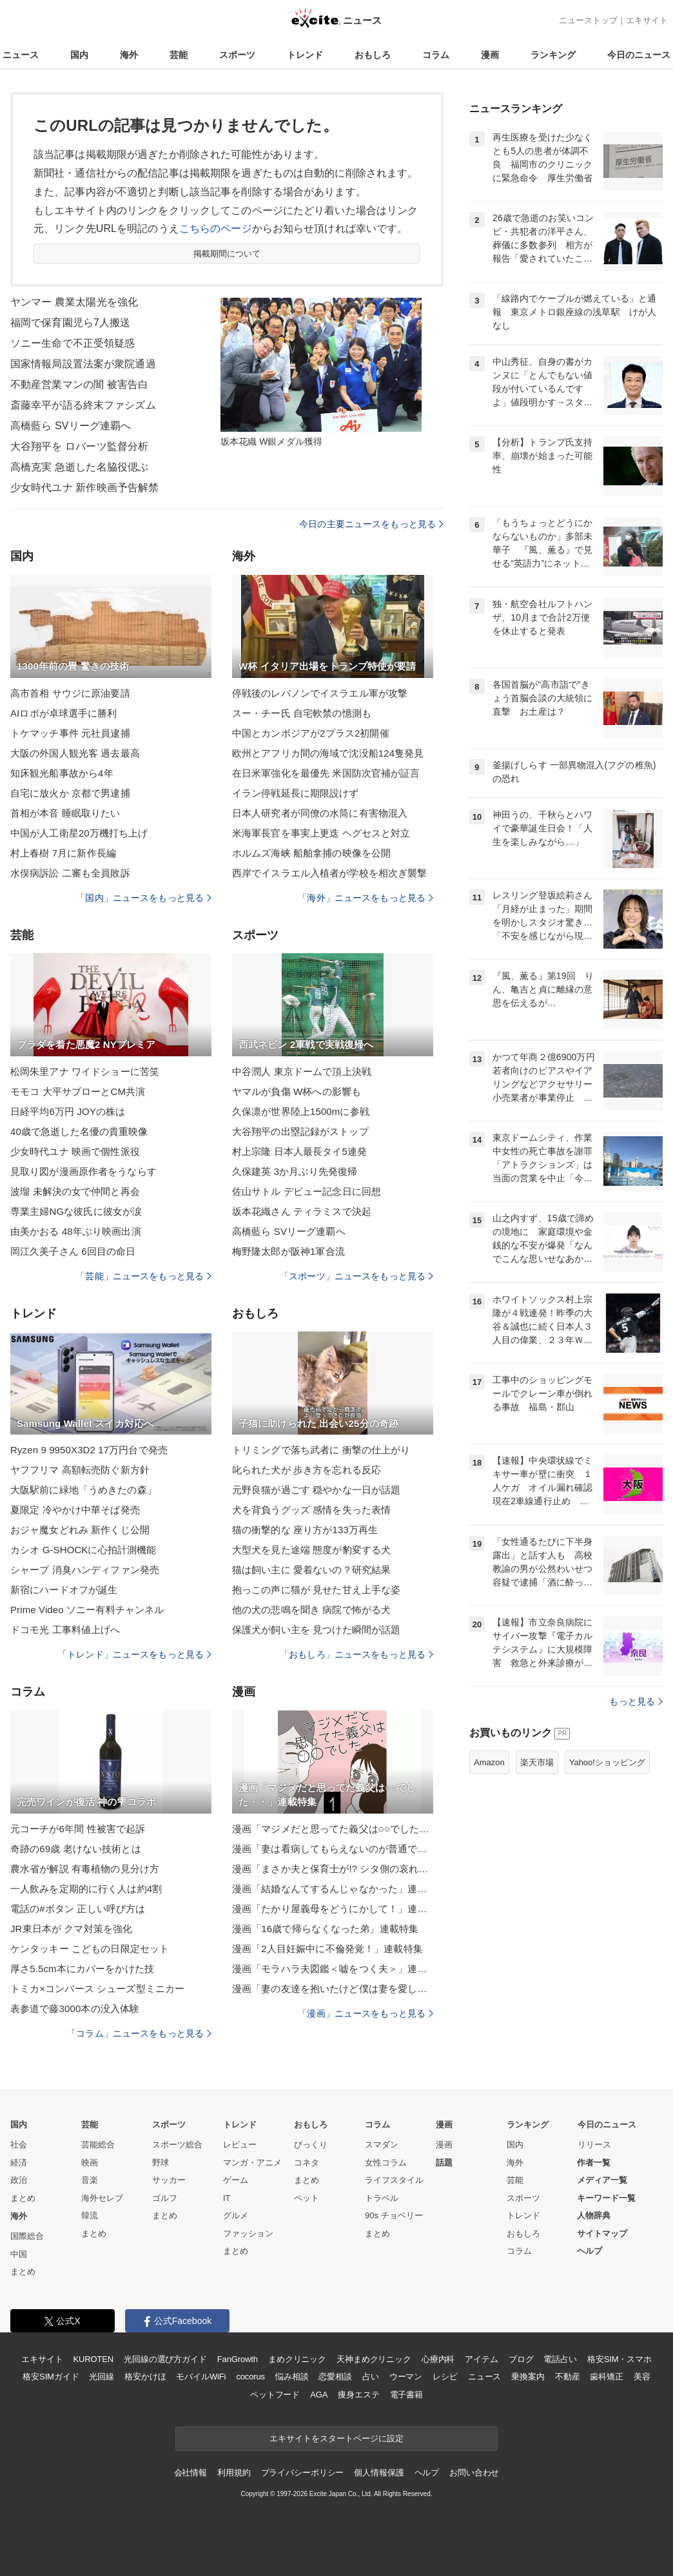  Describe the element at coordinates (332, 1888) in the screenshot. I see `漫画「結婚なんてするんじゃなかった」連載特集` at that location.